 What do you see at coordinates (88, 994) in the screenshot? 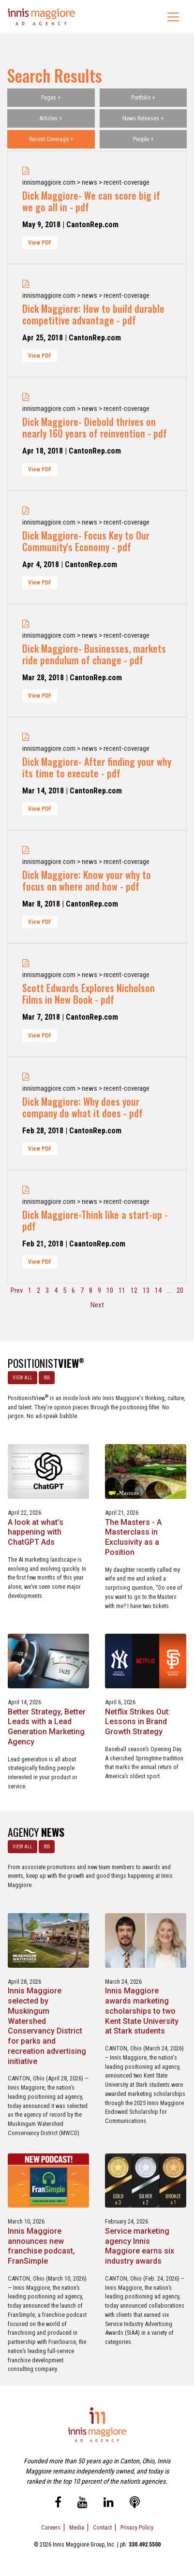
I see `Scott Edwards Explores Nicholson Films in New Book - pdf` at bounding box center [88, 994].